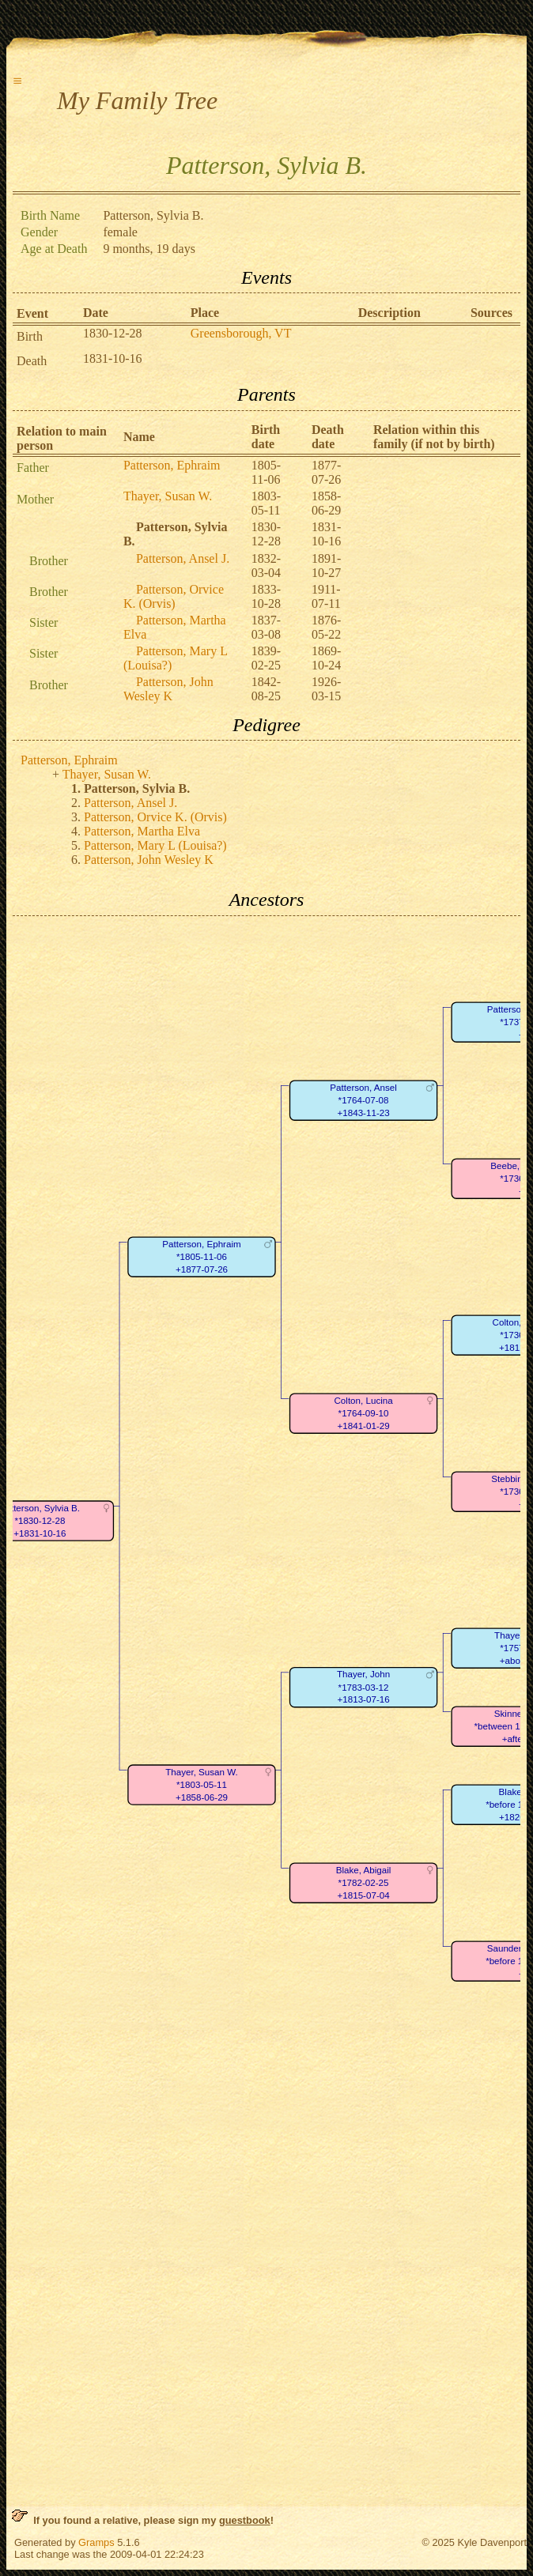  Describe the element at coordinates (201, 1785) in the screenshot. I see `Thayer, Susan W.*1803-05-11+1858-06-29` at that location.